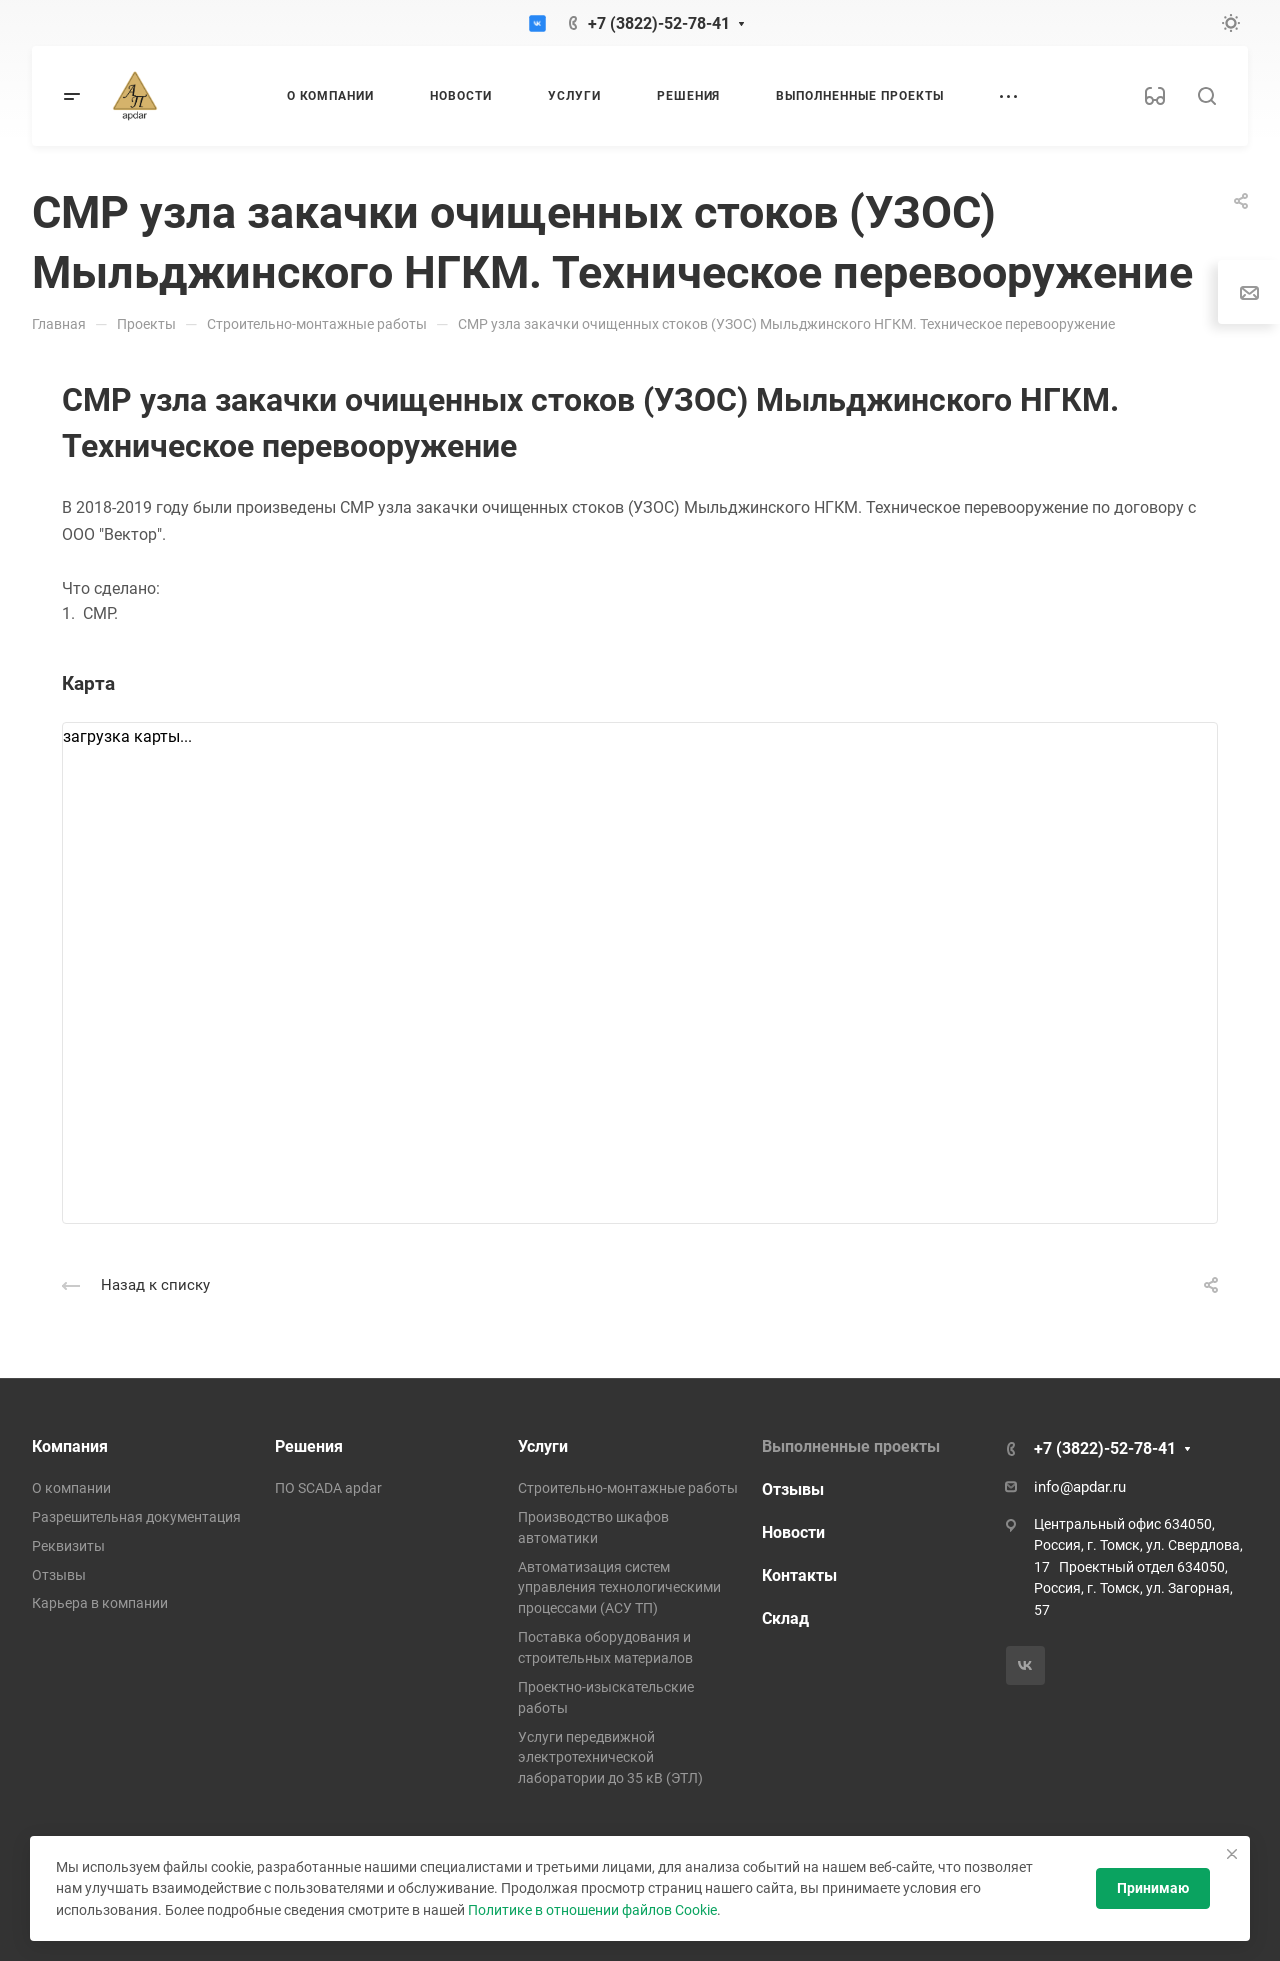  I want to click on ПО SCADA apdar, so click(328, 1488).